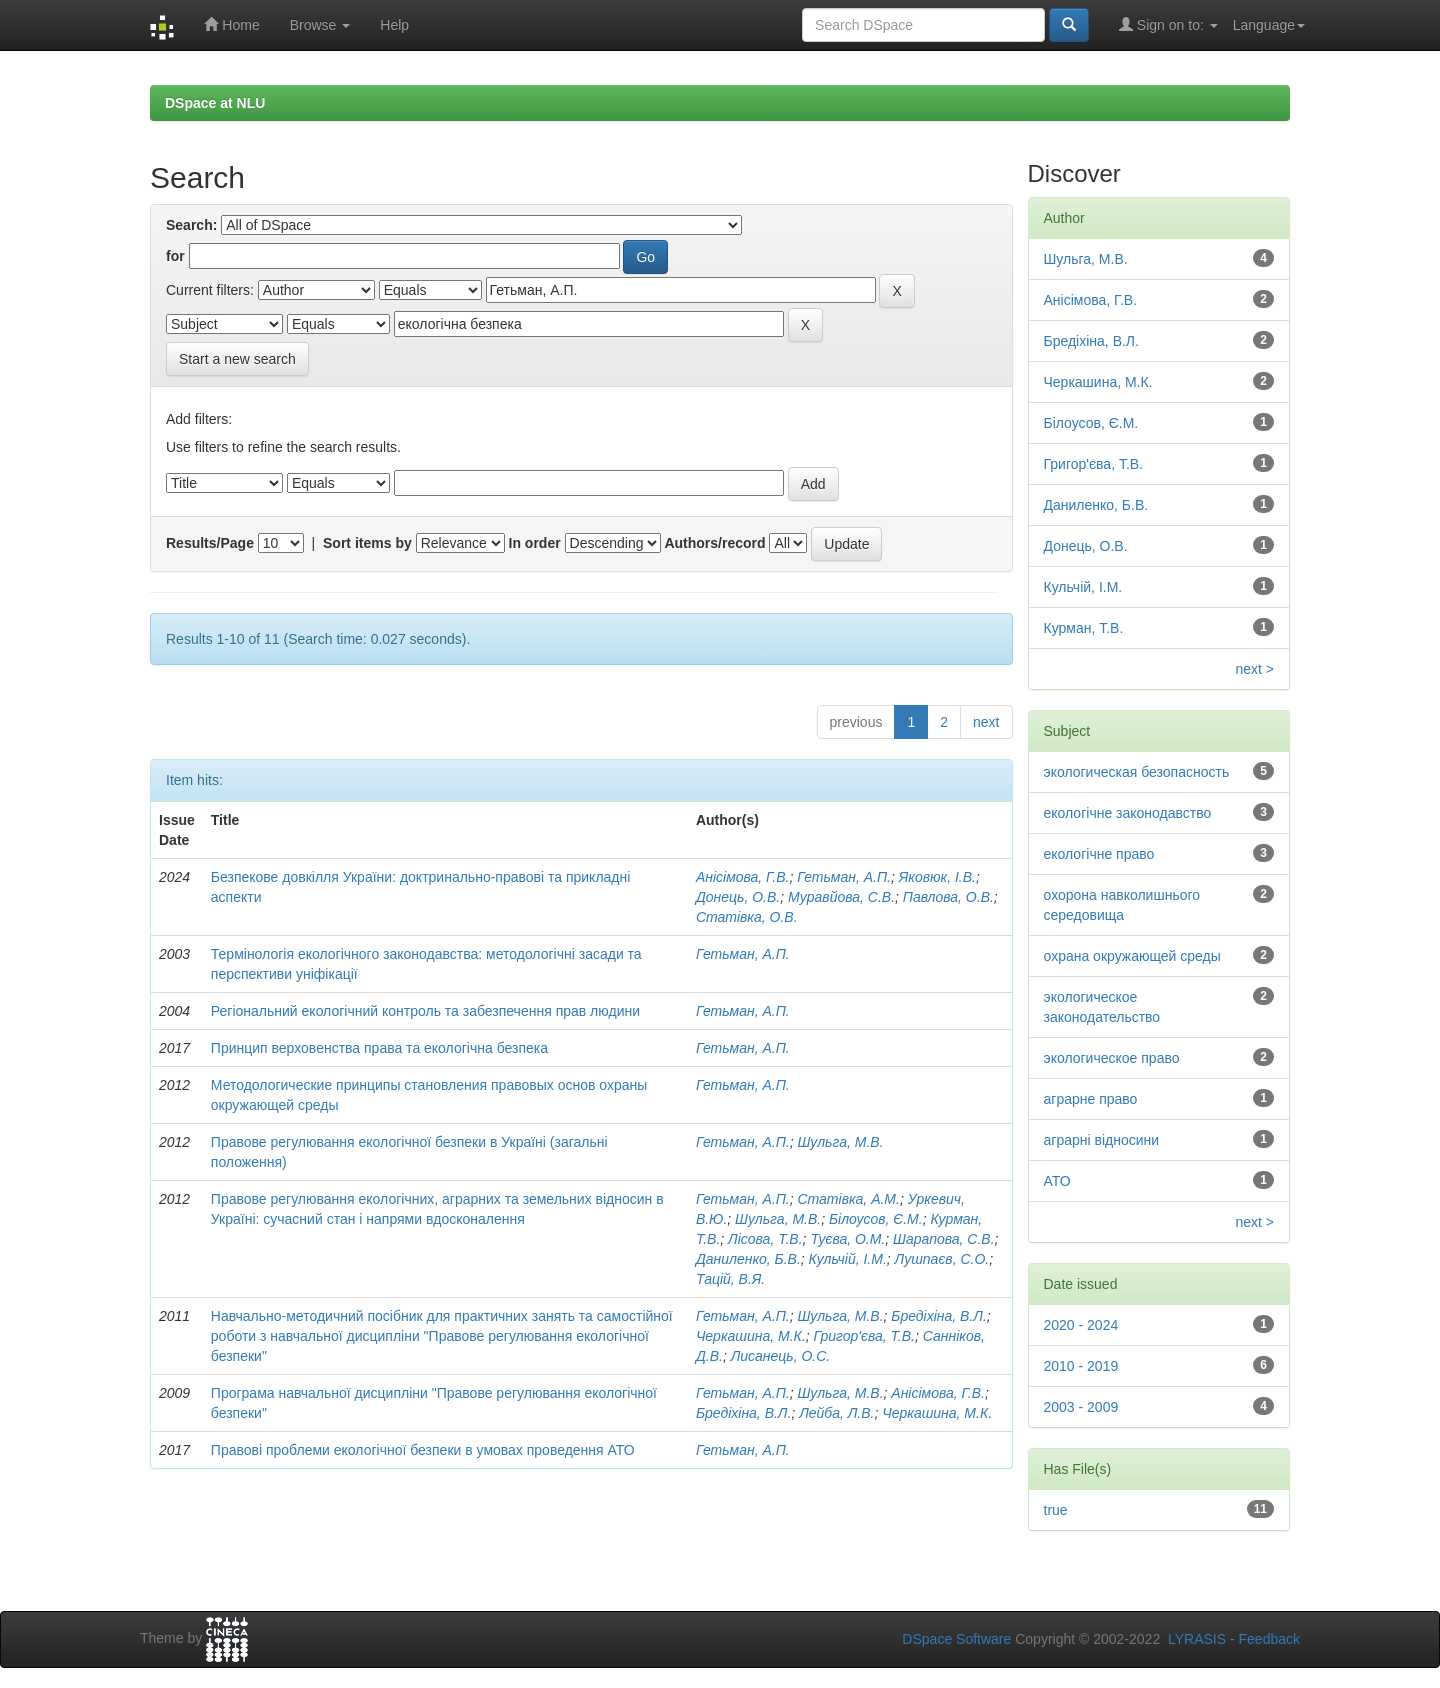 This screenshot has height=1688, width=1440. Describe the element at coordinates (948, 897) in the screenshot. I see `Павлова, О.В.` at that location.